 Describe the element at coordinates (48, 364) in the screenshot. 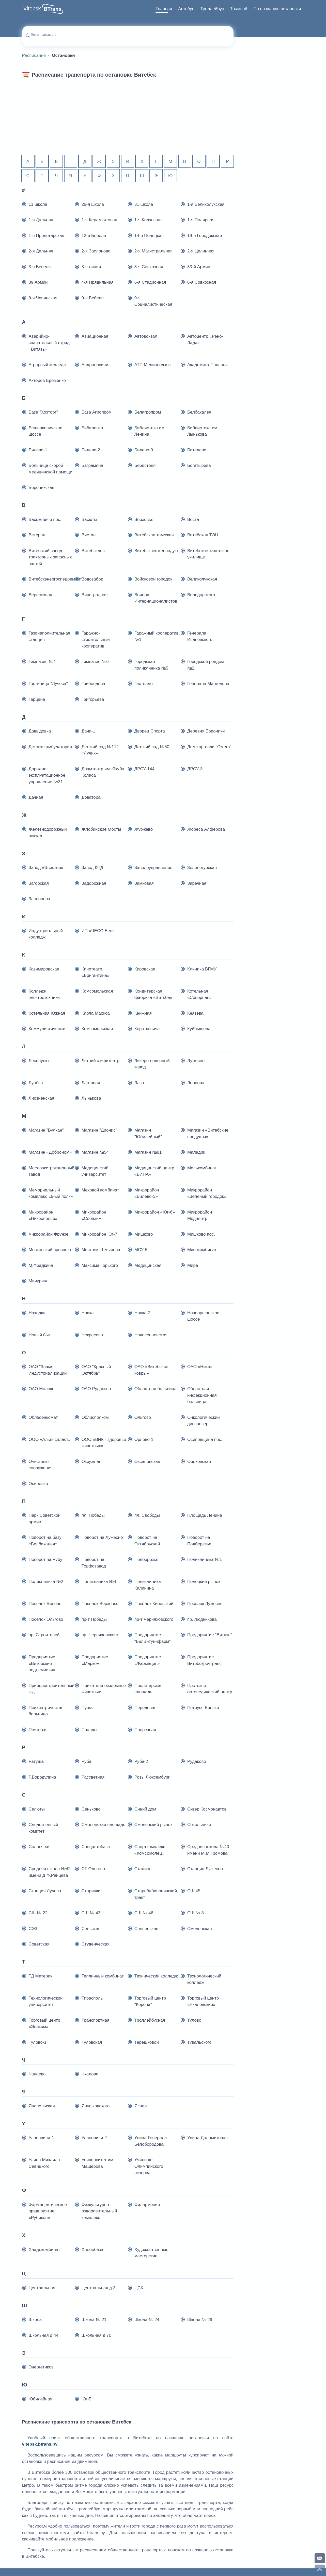

I see `Аграрный колледж` at that location.